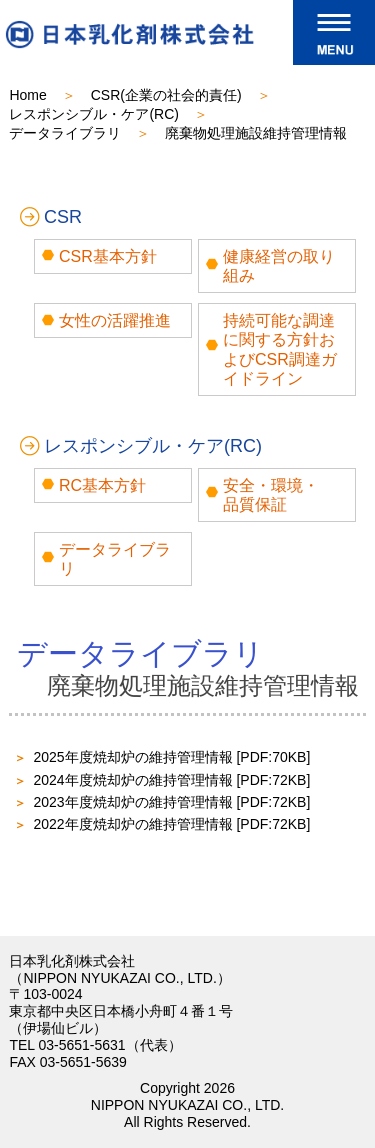 This screenshot has width=375, height=1148. Describe the element at coordinates (171, 824) in the screenshot. I see `2022年度焼却炉の維持管理情報 [PDF:72KB]` at that location.